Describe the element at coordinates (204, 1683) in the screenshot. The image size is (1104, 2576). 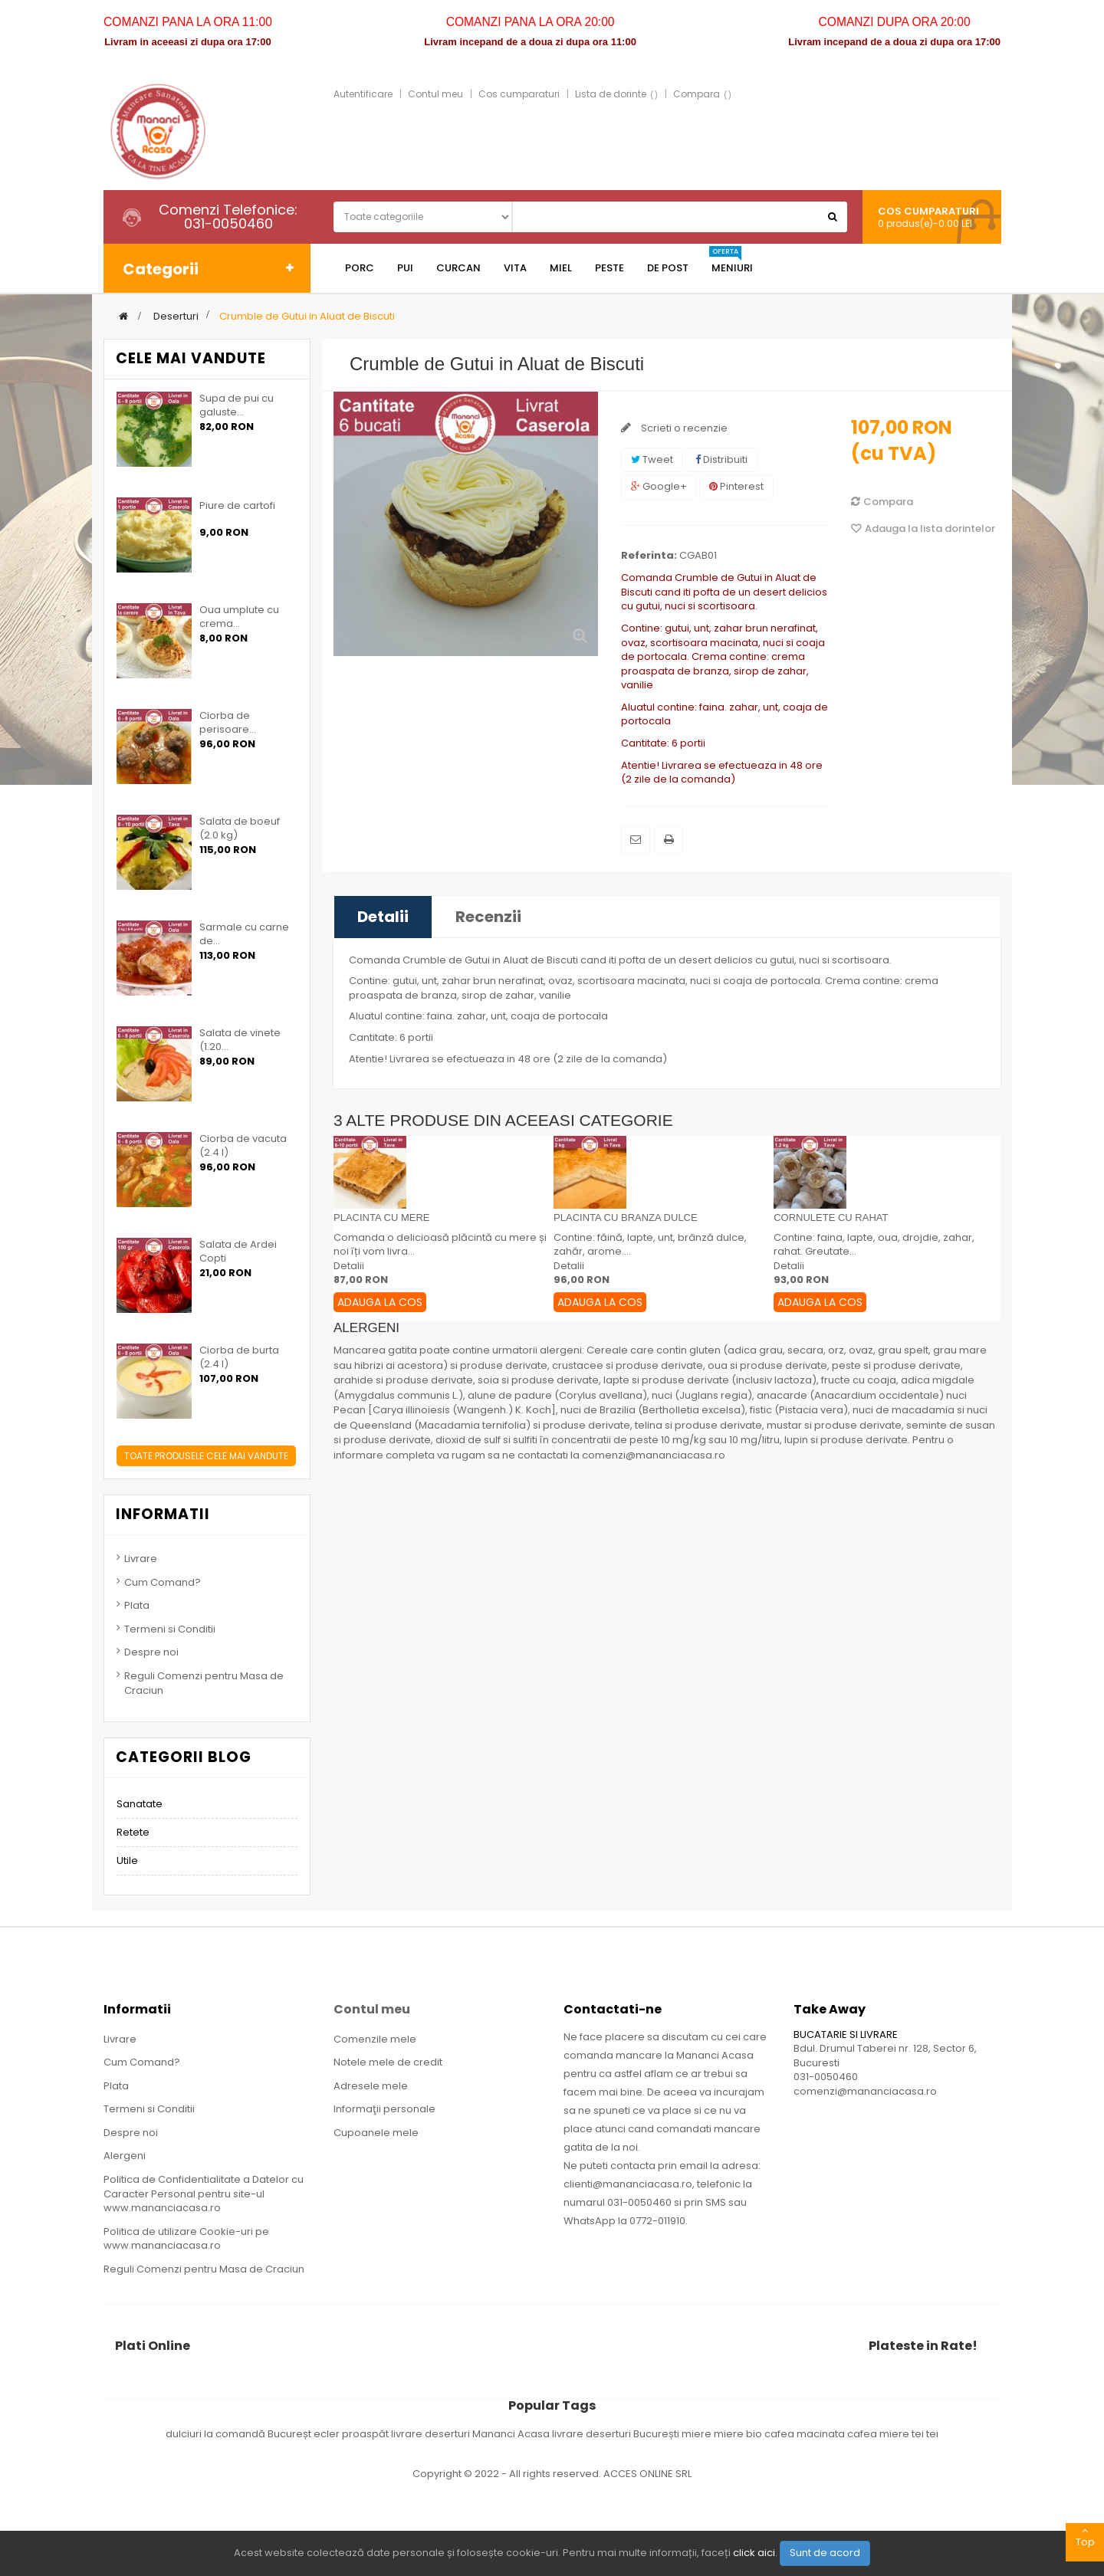
I see `Reguli Comenzi pentru Masa de Craciun` at that location.